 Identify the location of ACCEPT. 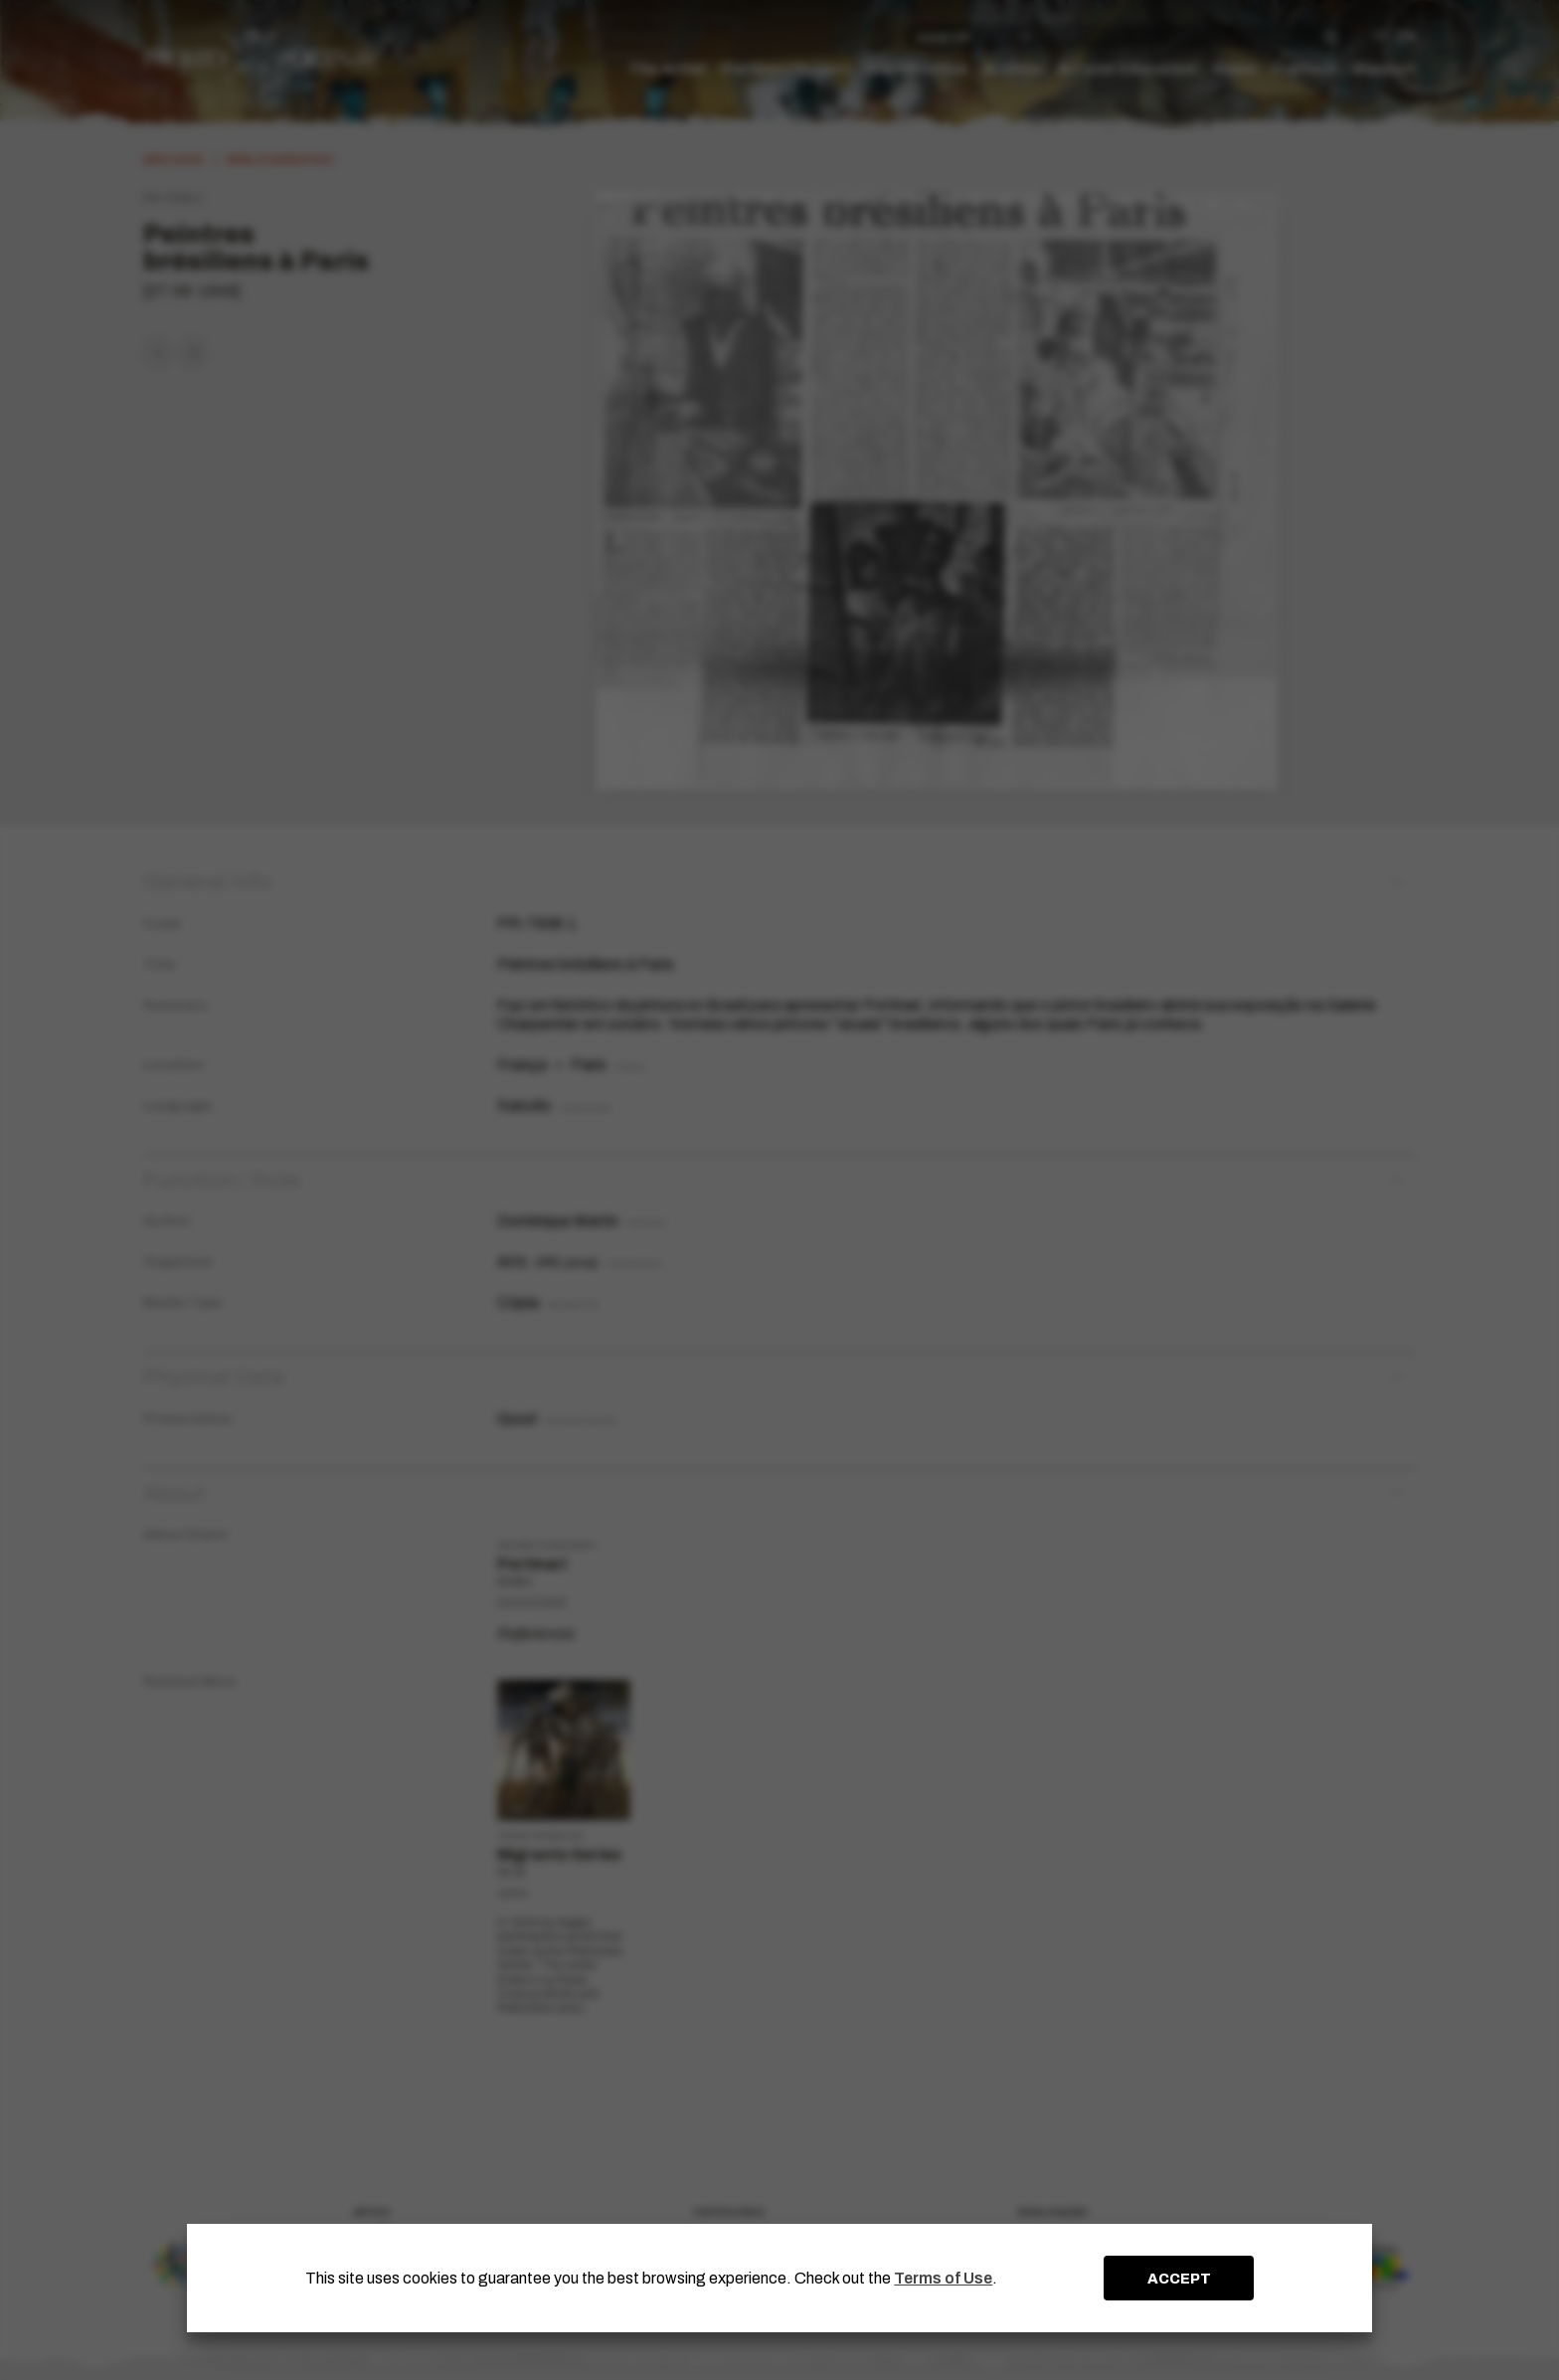
(1179, 2279).